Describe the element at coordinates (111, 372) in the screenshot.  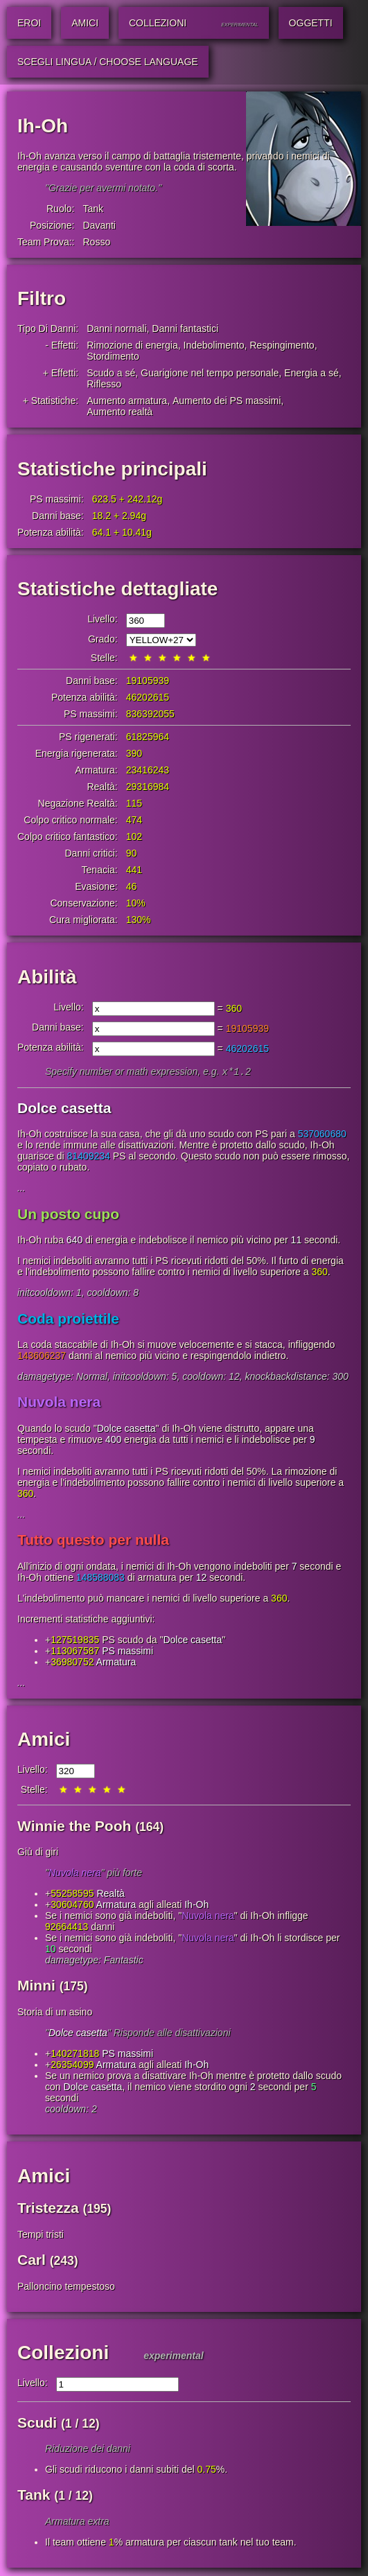
I see `Scudo a sé` at that location.